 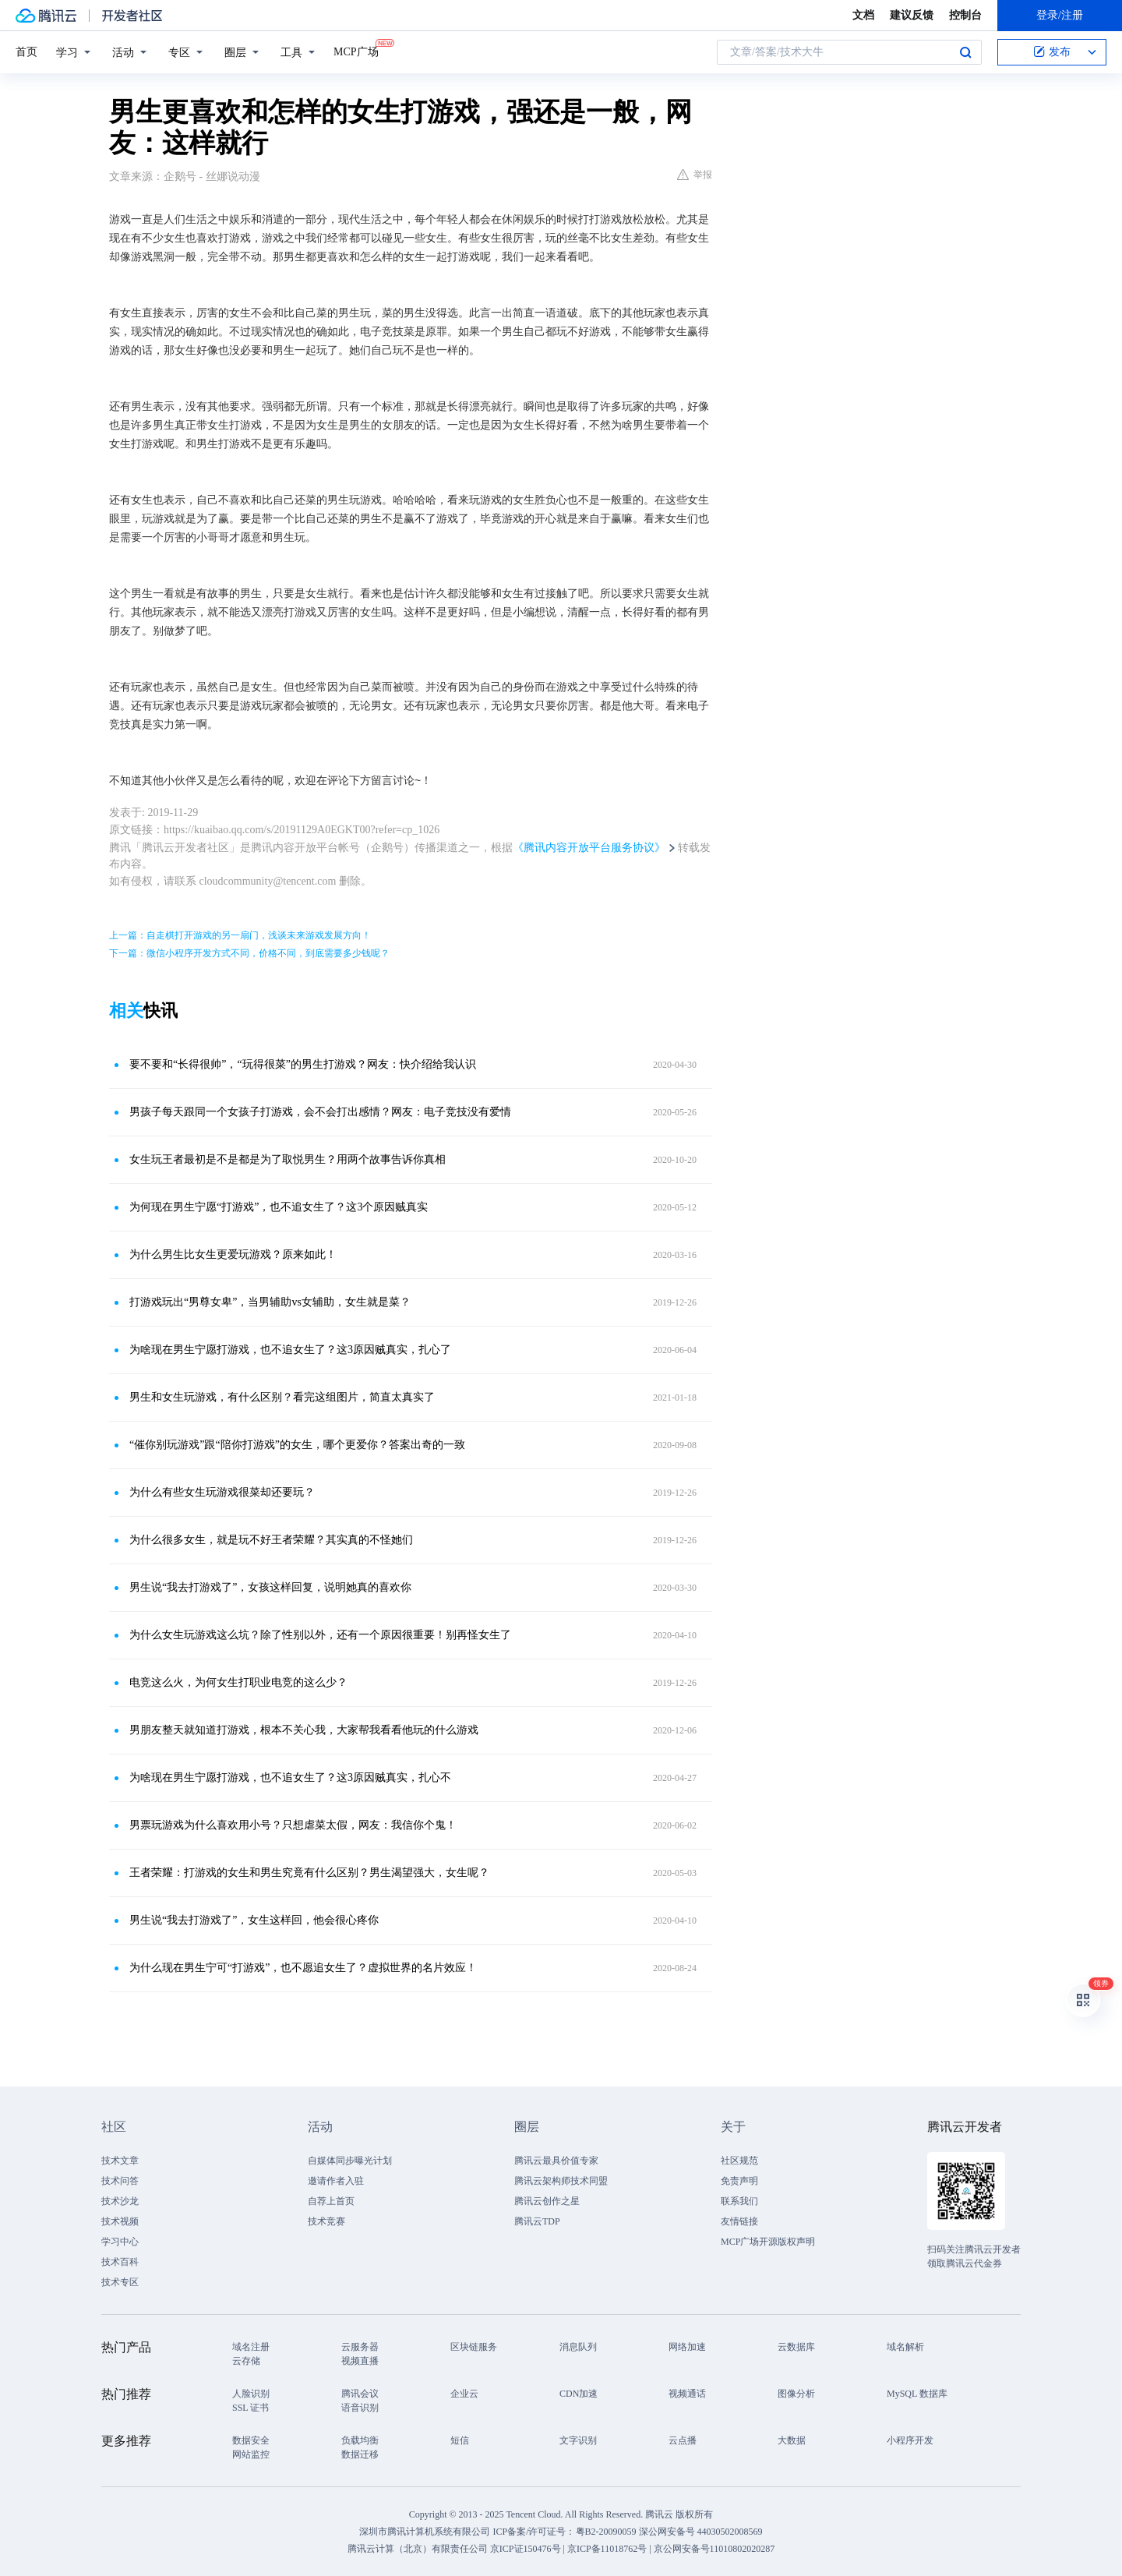 What do you see at coordinates (863, 15) in the screenshot?
I see `文档` at bounding box center [863, 15].